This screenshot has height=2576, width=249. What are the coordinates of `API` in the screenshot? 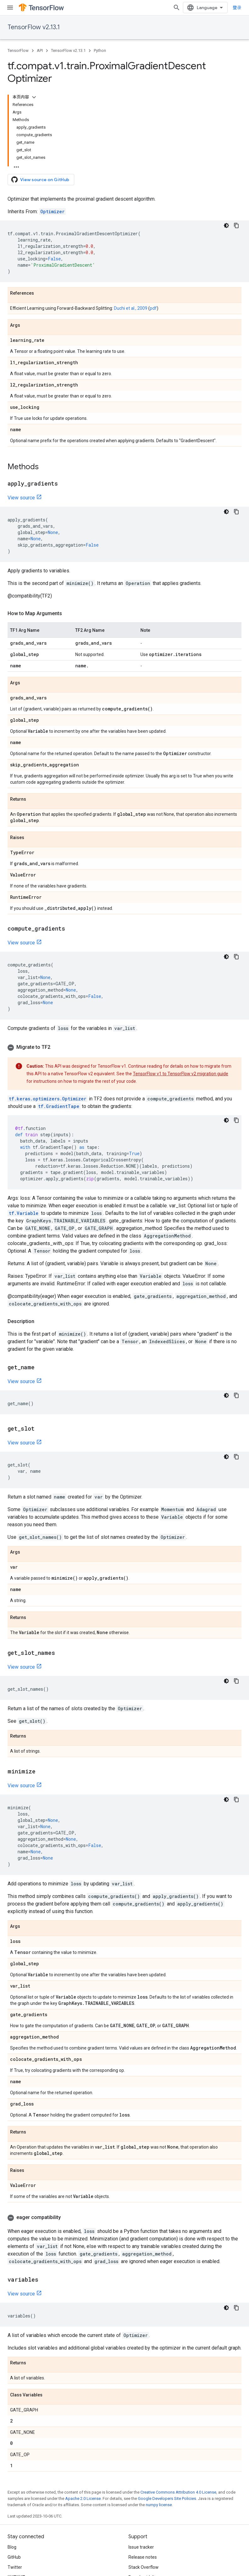 It's located at (40, 50).